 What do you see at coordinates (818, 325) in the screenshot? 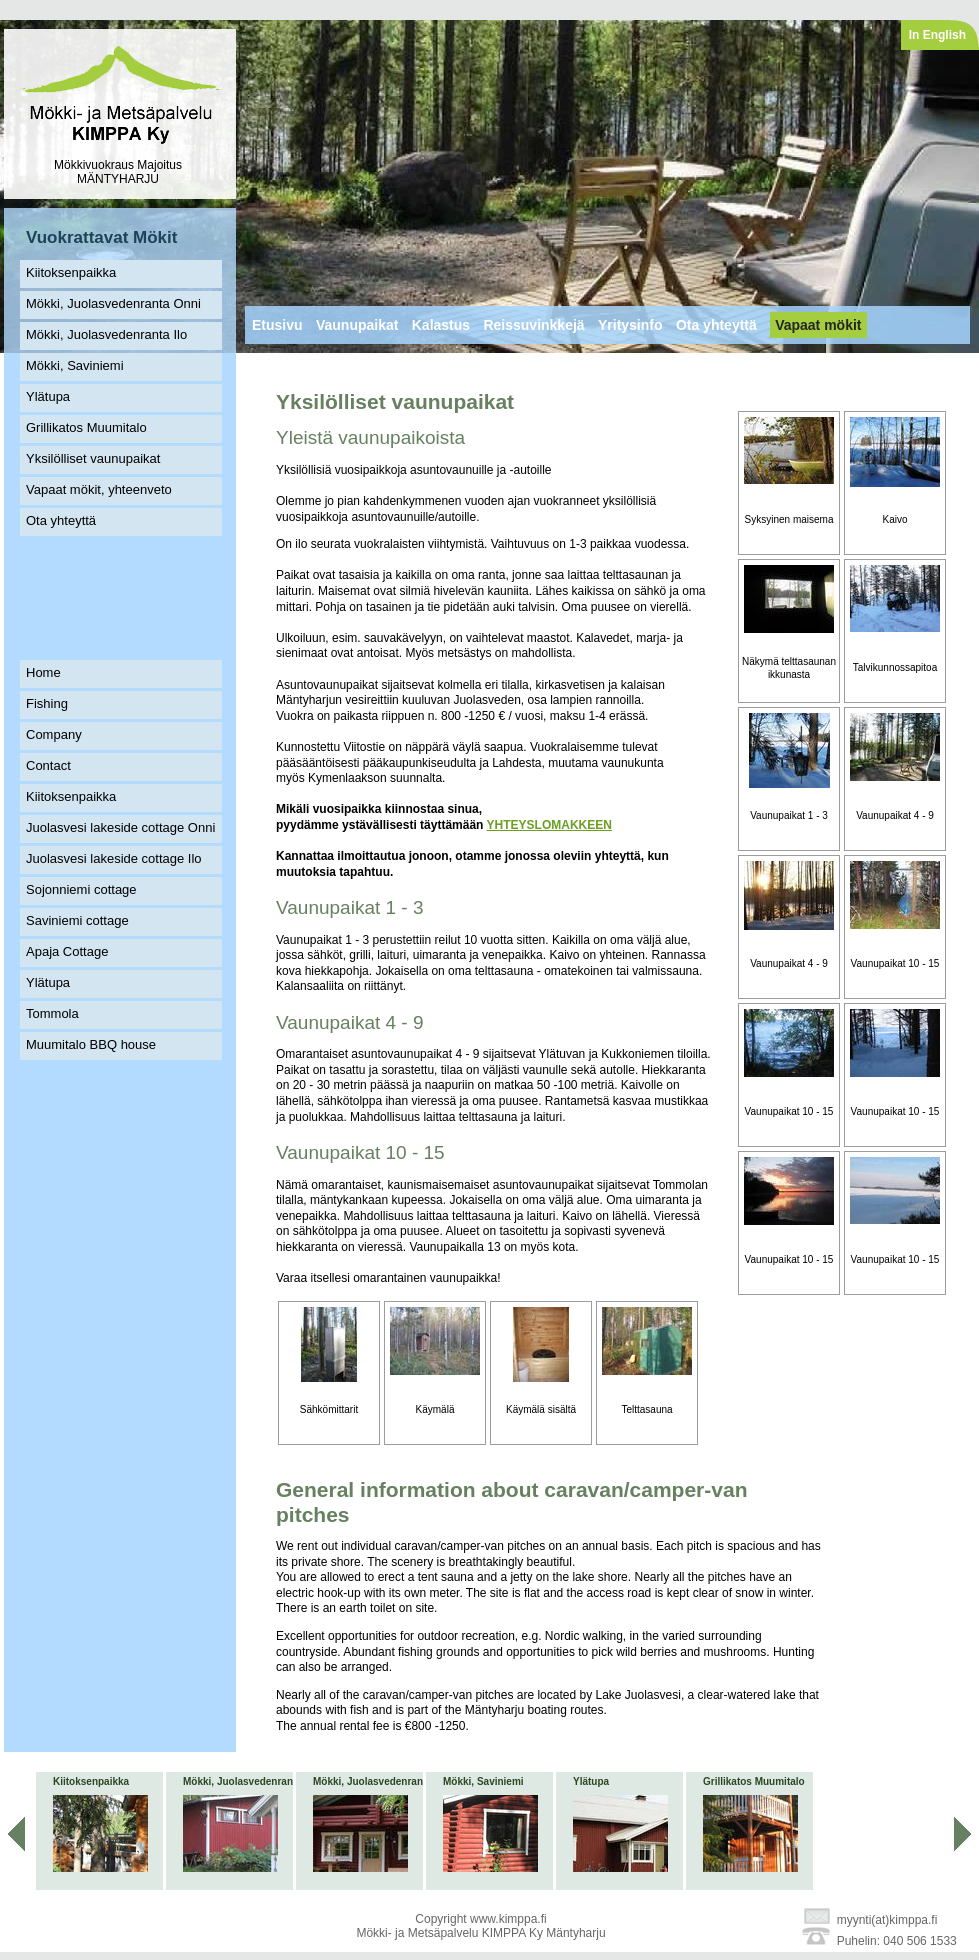
I see `Vapaat mökit` at bounding box center [818, 325].